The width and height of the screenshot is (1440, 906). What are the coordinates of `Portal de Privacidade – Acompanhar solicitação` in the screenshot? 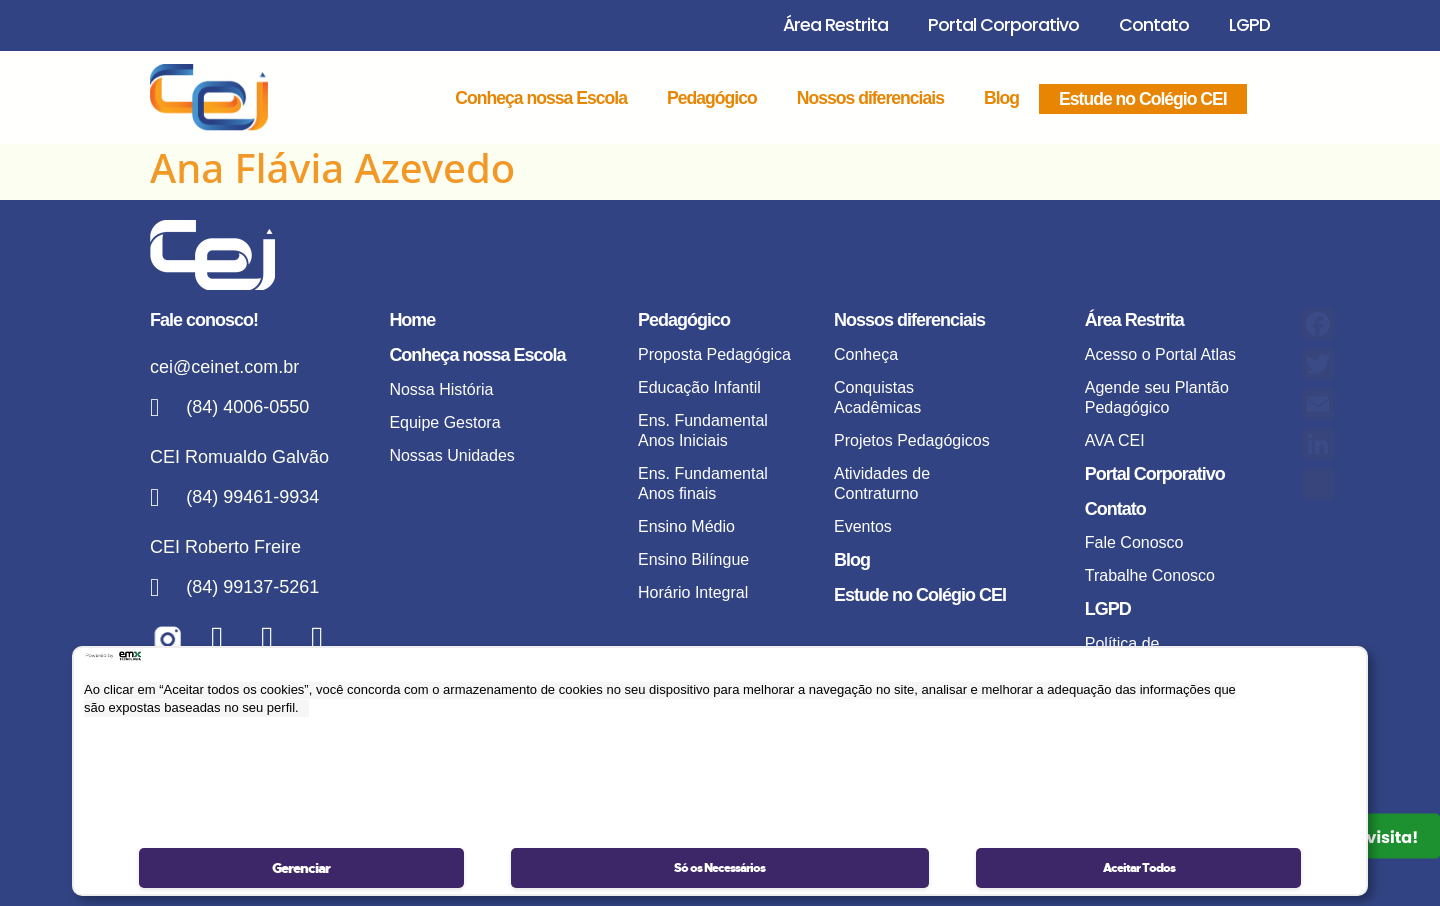 It's located at (1161, 769).